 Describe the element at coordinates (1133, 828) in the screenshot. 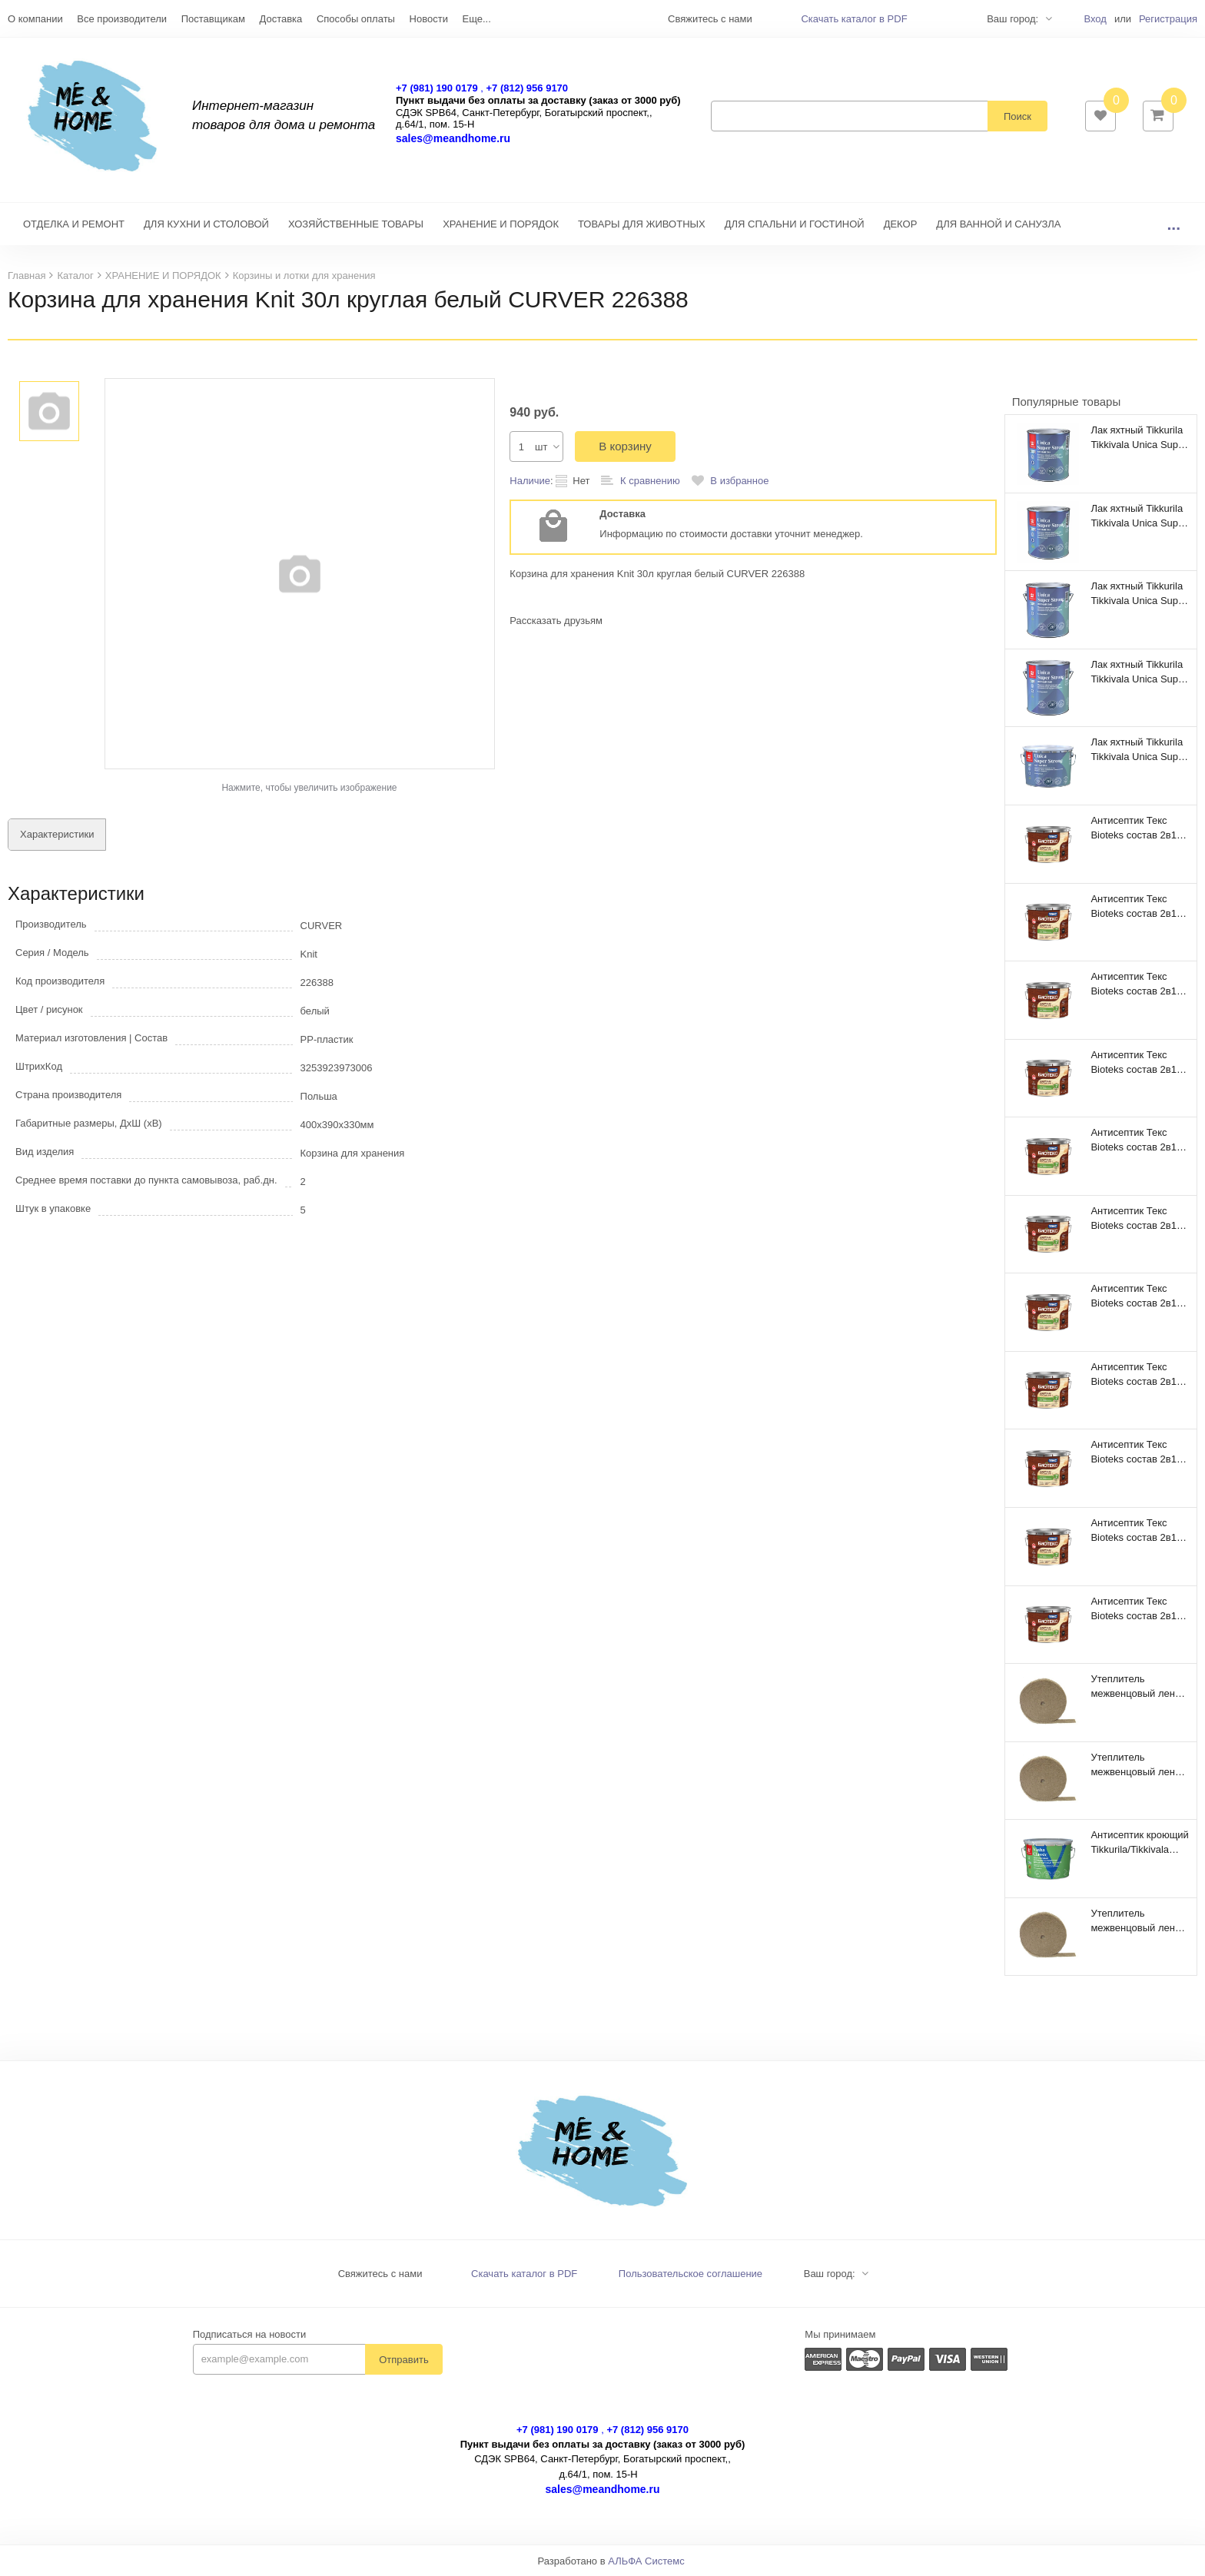

I see `Антисептик Текс Bioteks состав 2в1 мореный дуб (9 л)` at that location.